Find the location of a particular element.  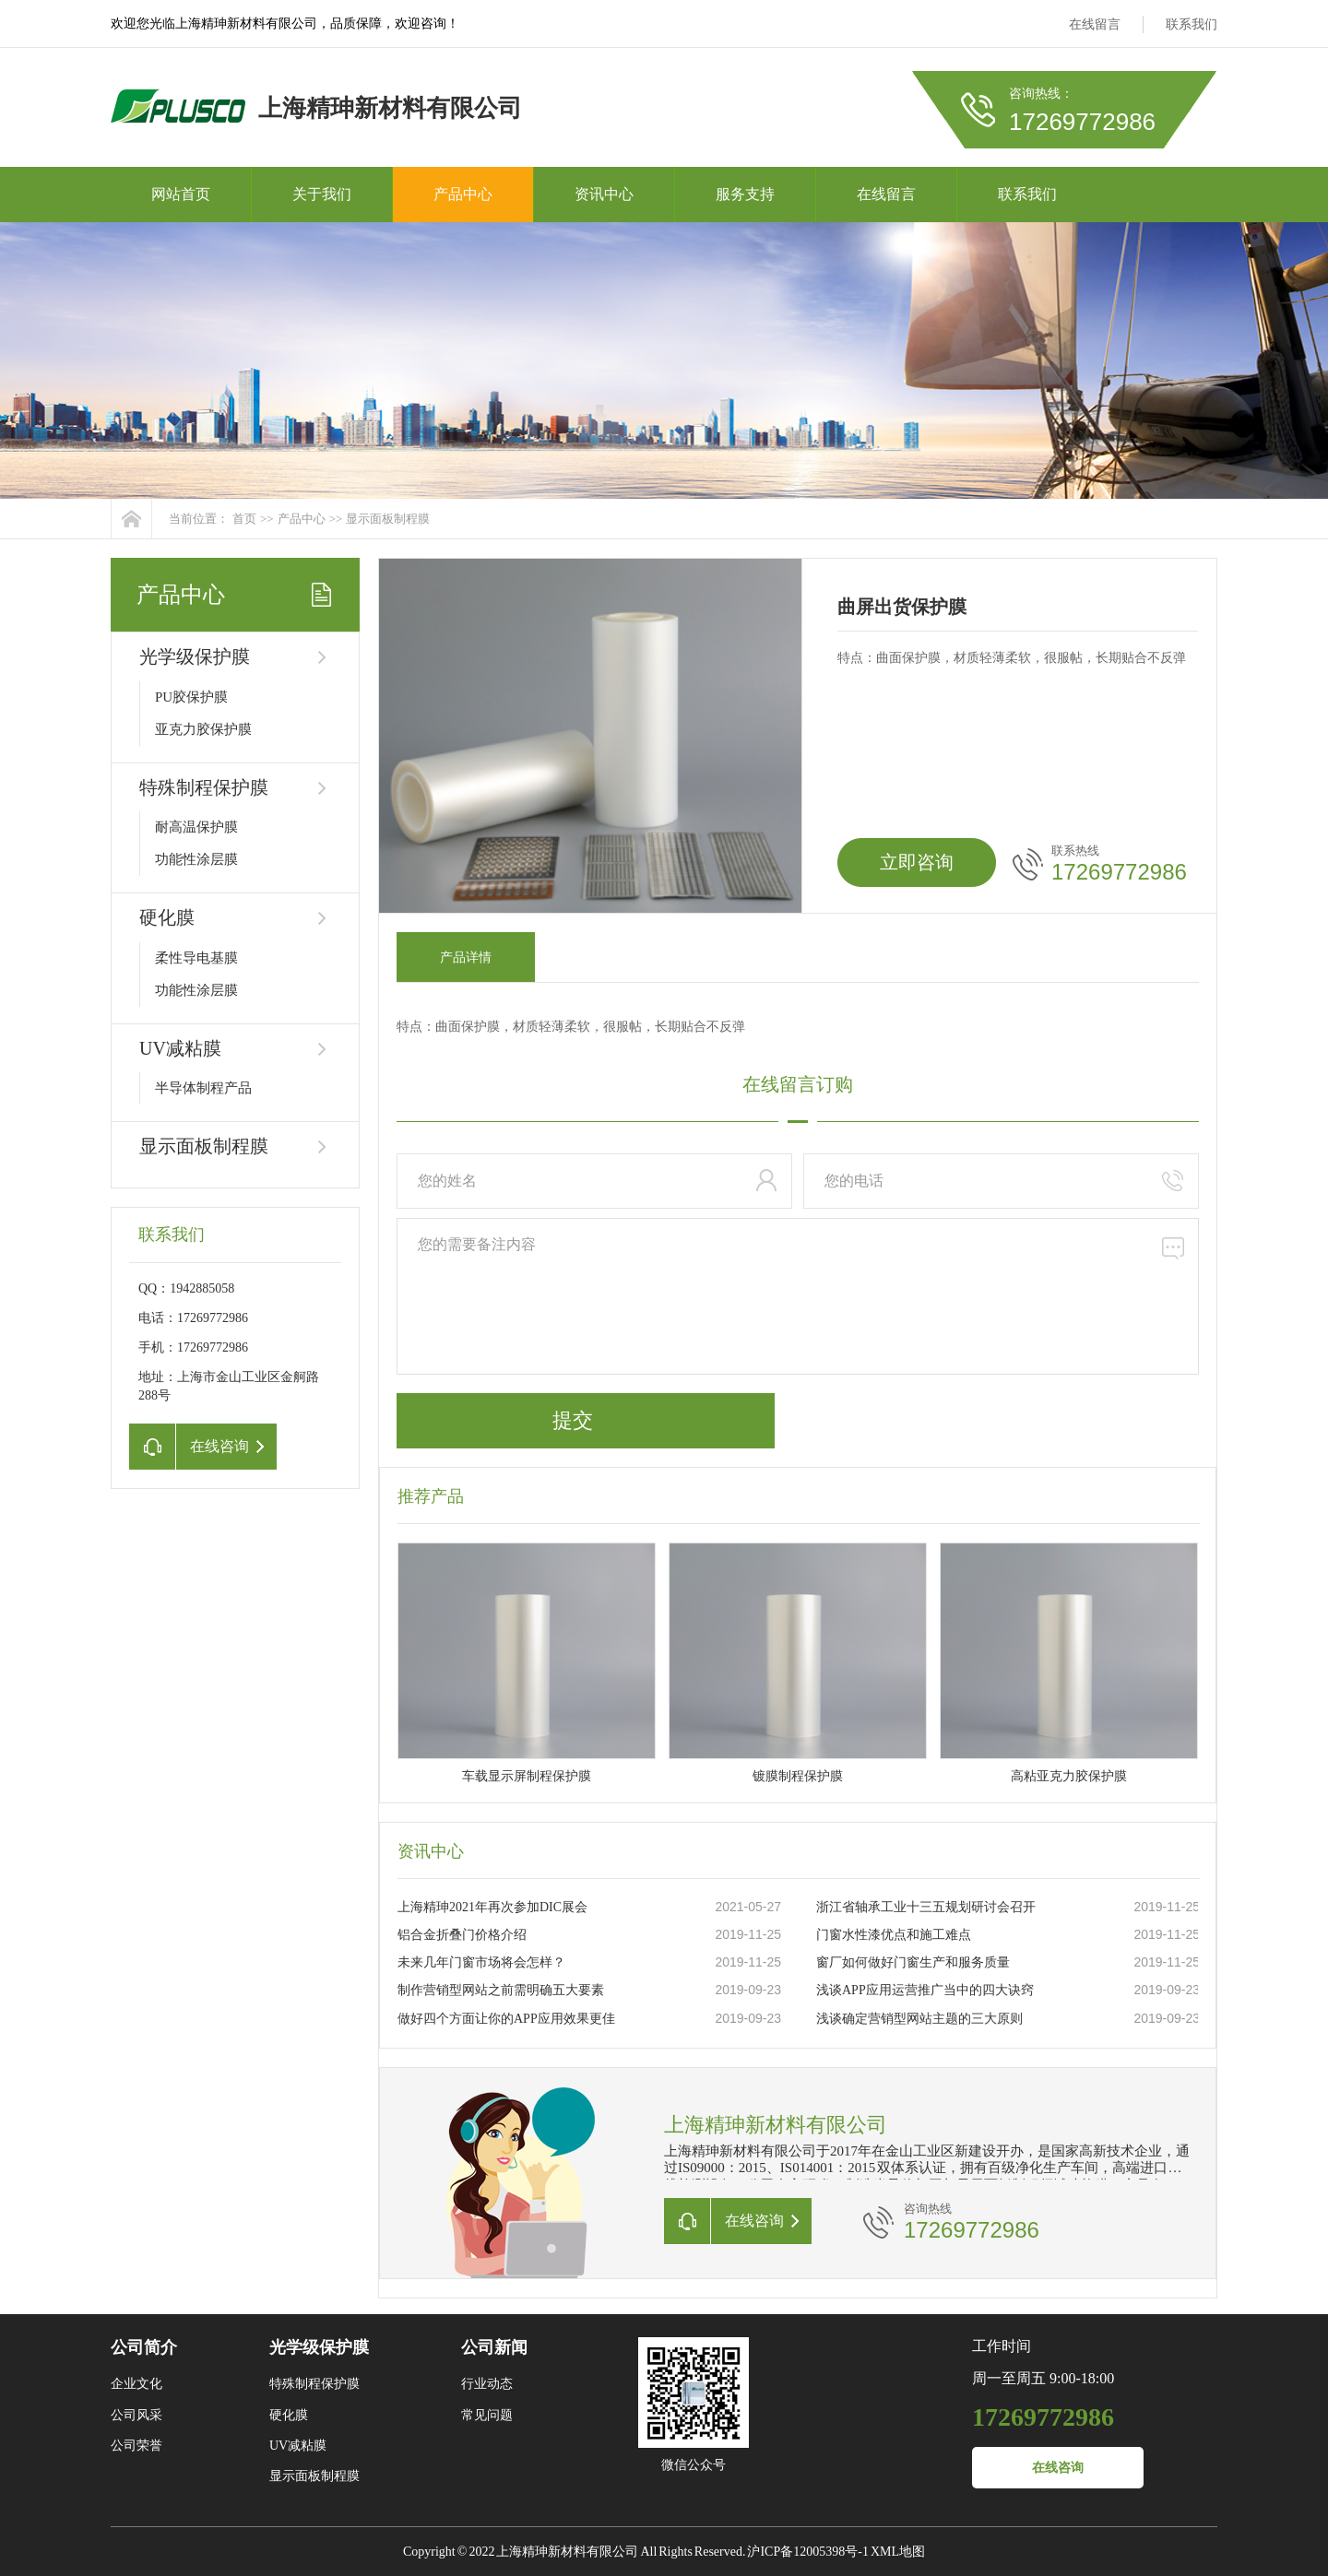

做好四个方面让你的APP应用效果更佳 is located at coordinates (506, 2019).